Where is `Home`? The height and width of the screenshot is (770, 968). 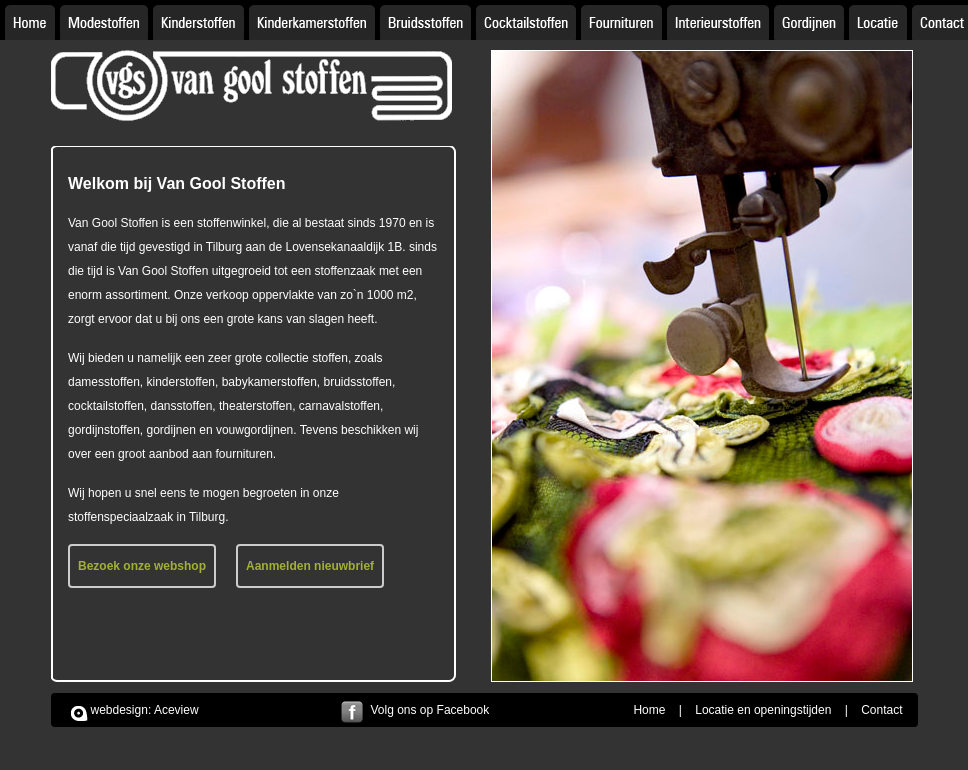
Home is located at coordinates (649, 710).